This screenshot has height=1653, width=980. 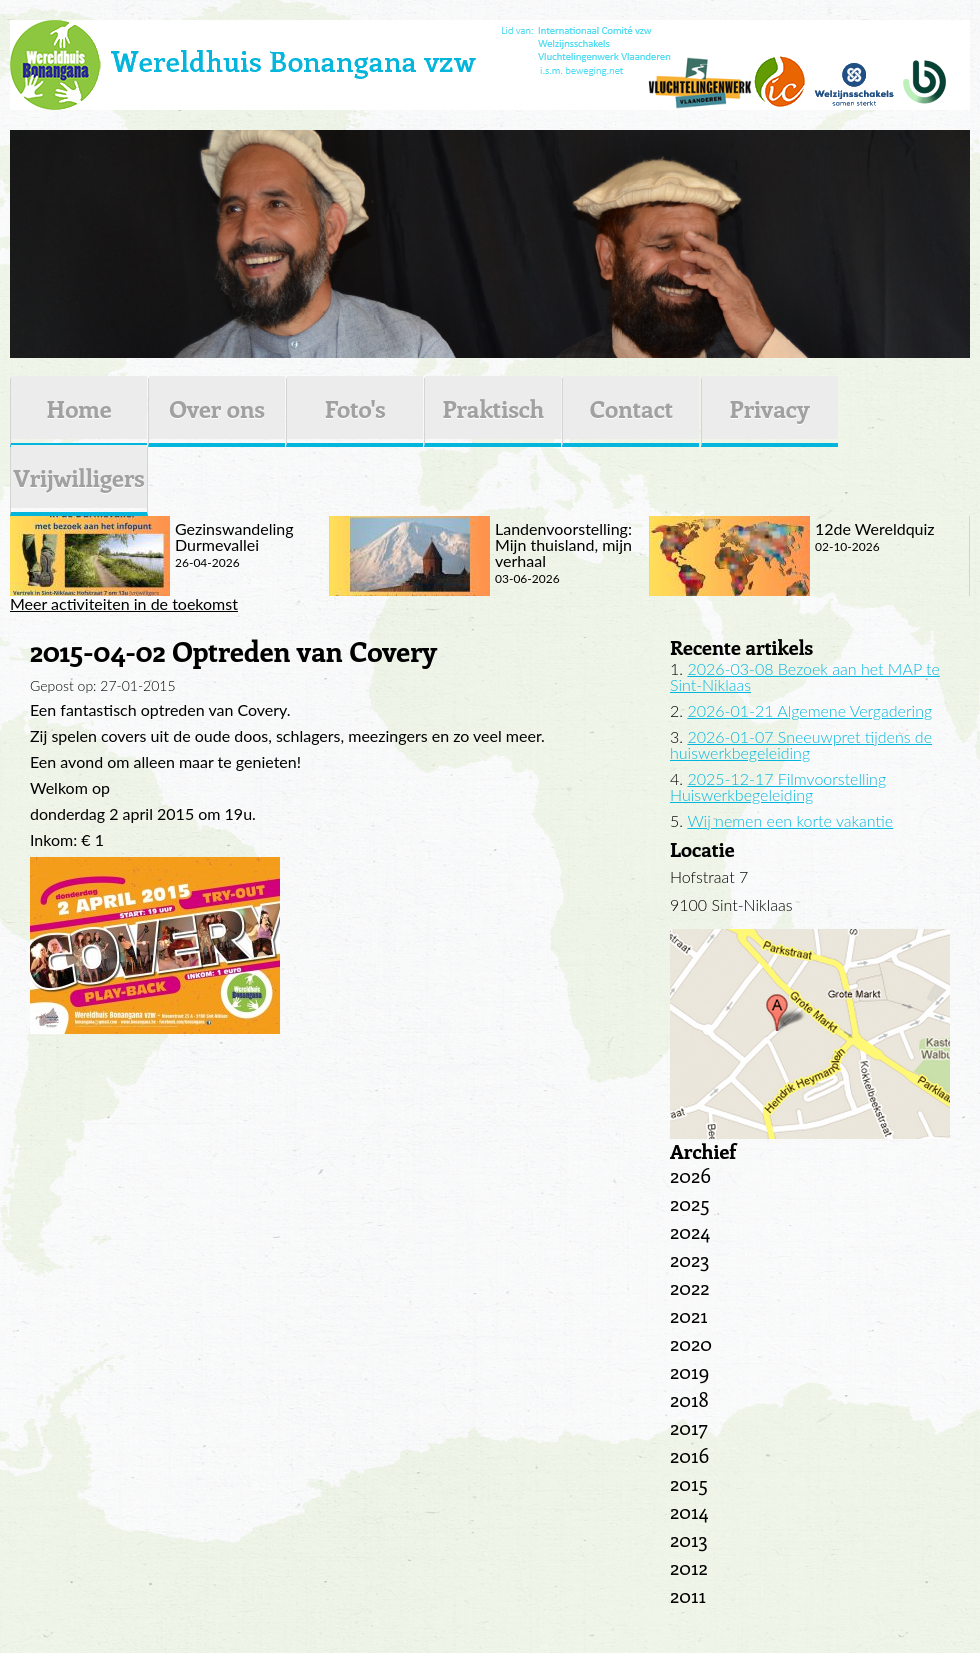 I want to click on 2026-01-21 Algemene Vergadering, so click(x=809, y=710).